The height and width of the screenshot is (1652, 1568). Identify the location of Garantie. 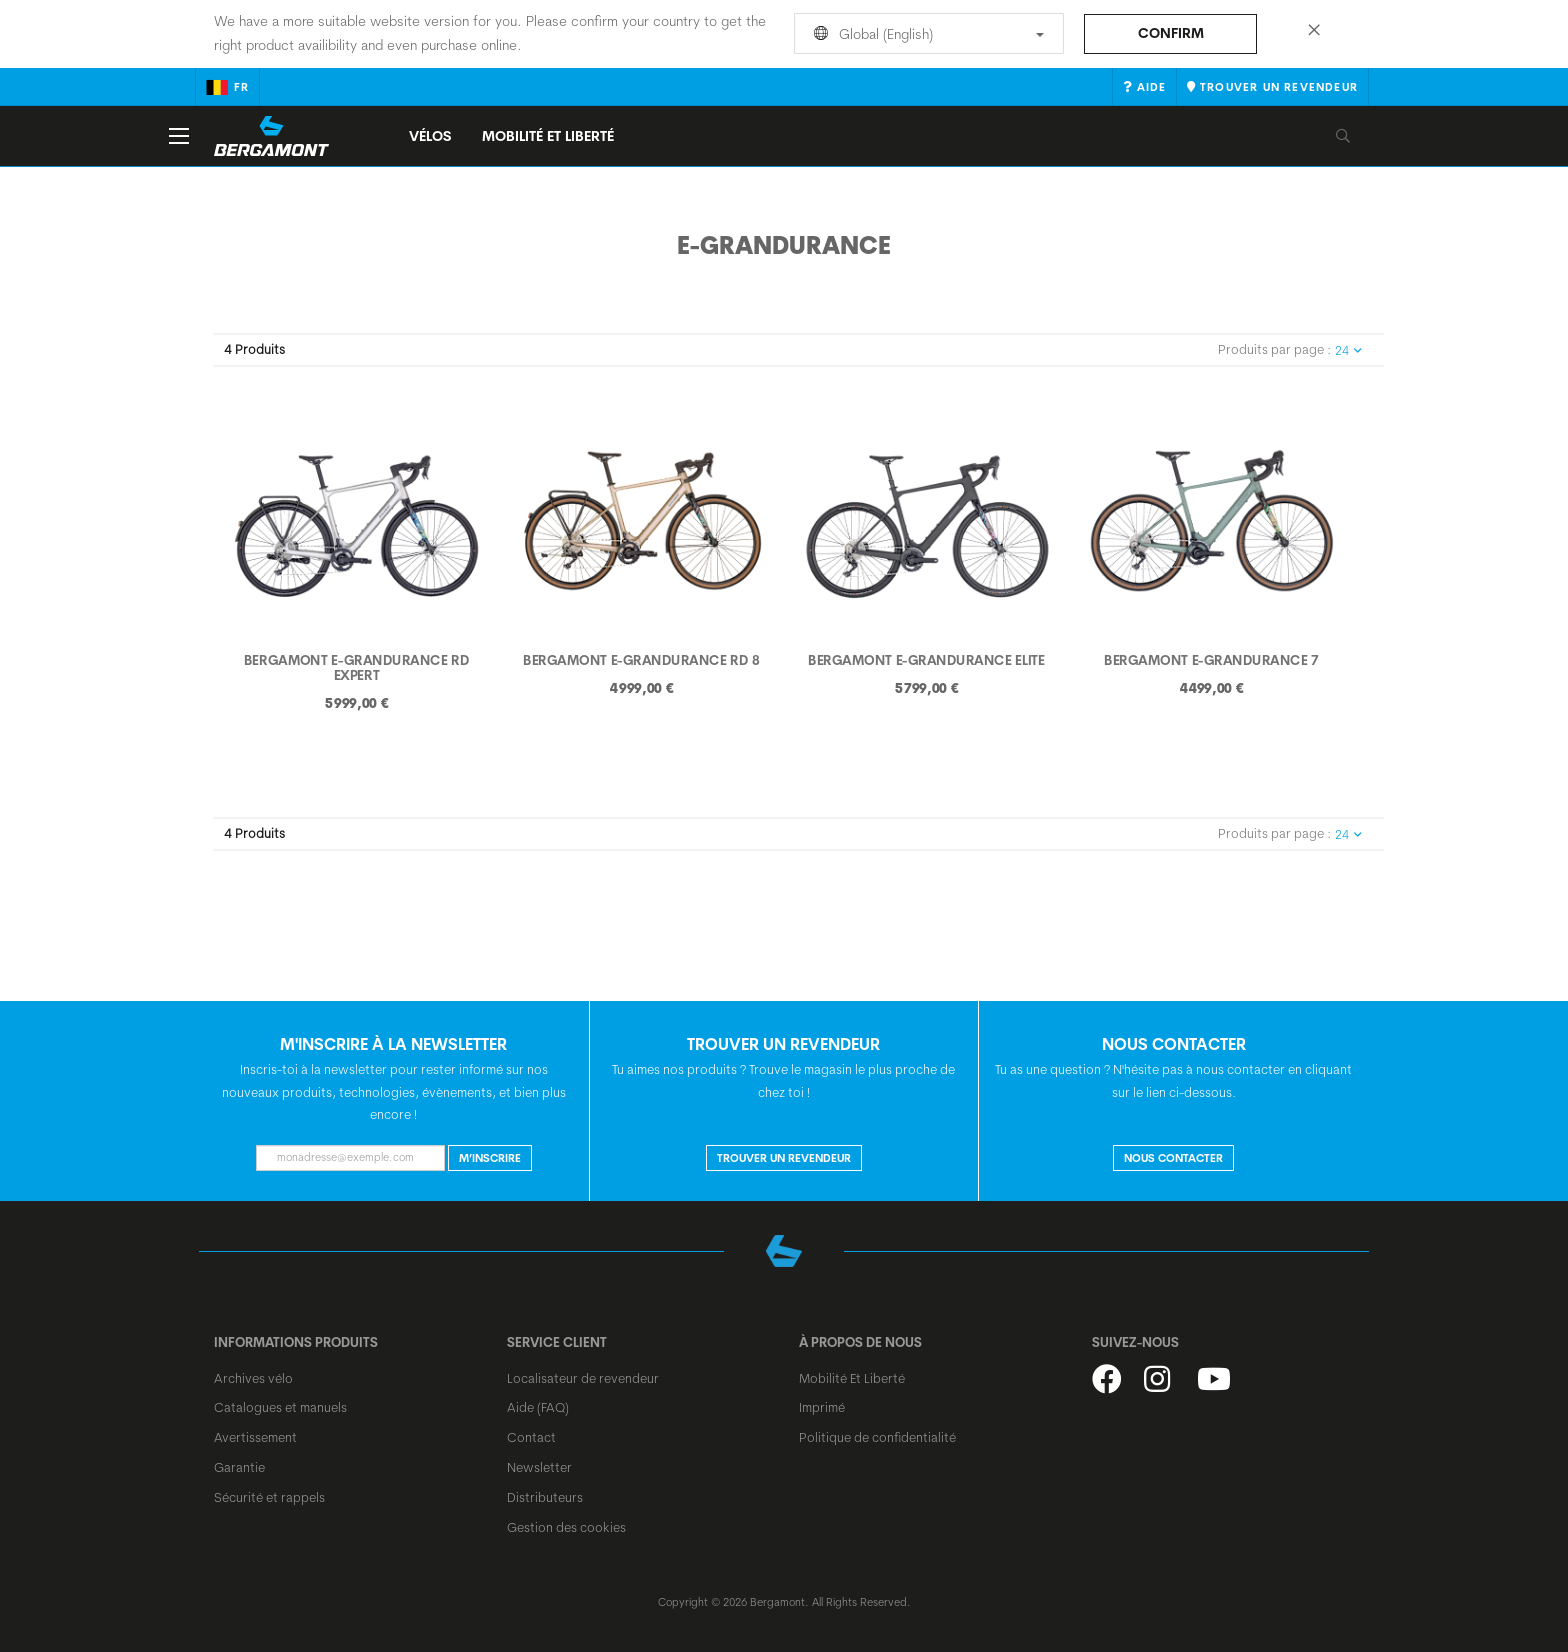
(239, 1467).